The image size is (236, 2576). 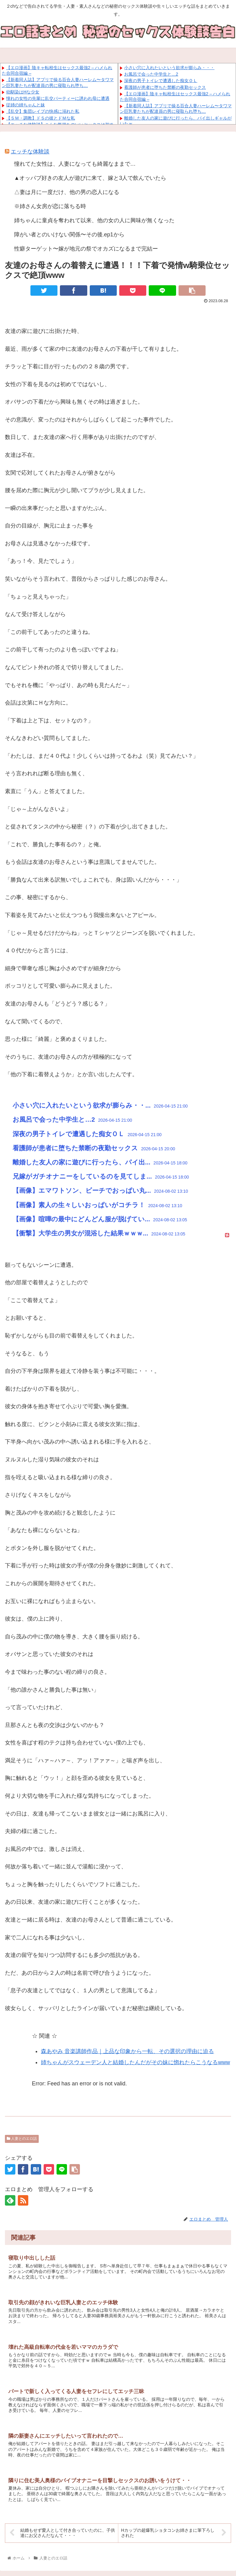 What do you see at coordinates (40, 118) in the screenshot?
I see `【ＳＭ・調教】ドＳの彼とドＭな私` at bounding box center [40, 118].